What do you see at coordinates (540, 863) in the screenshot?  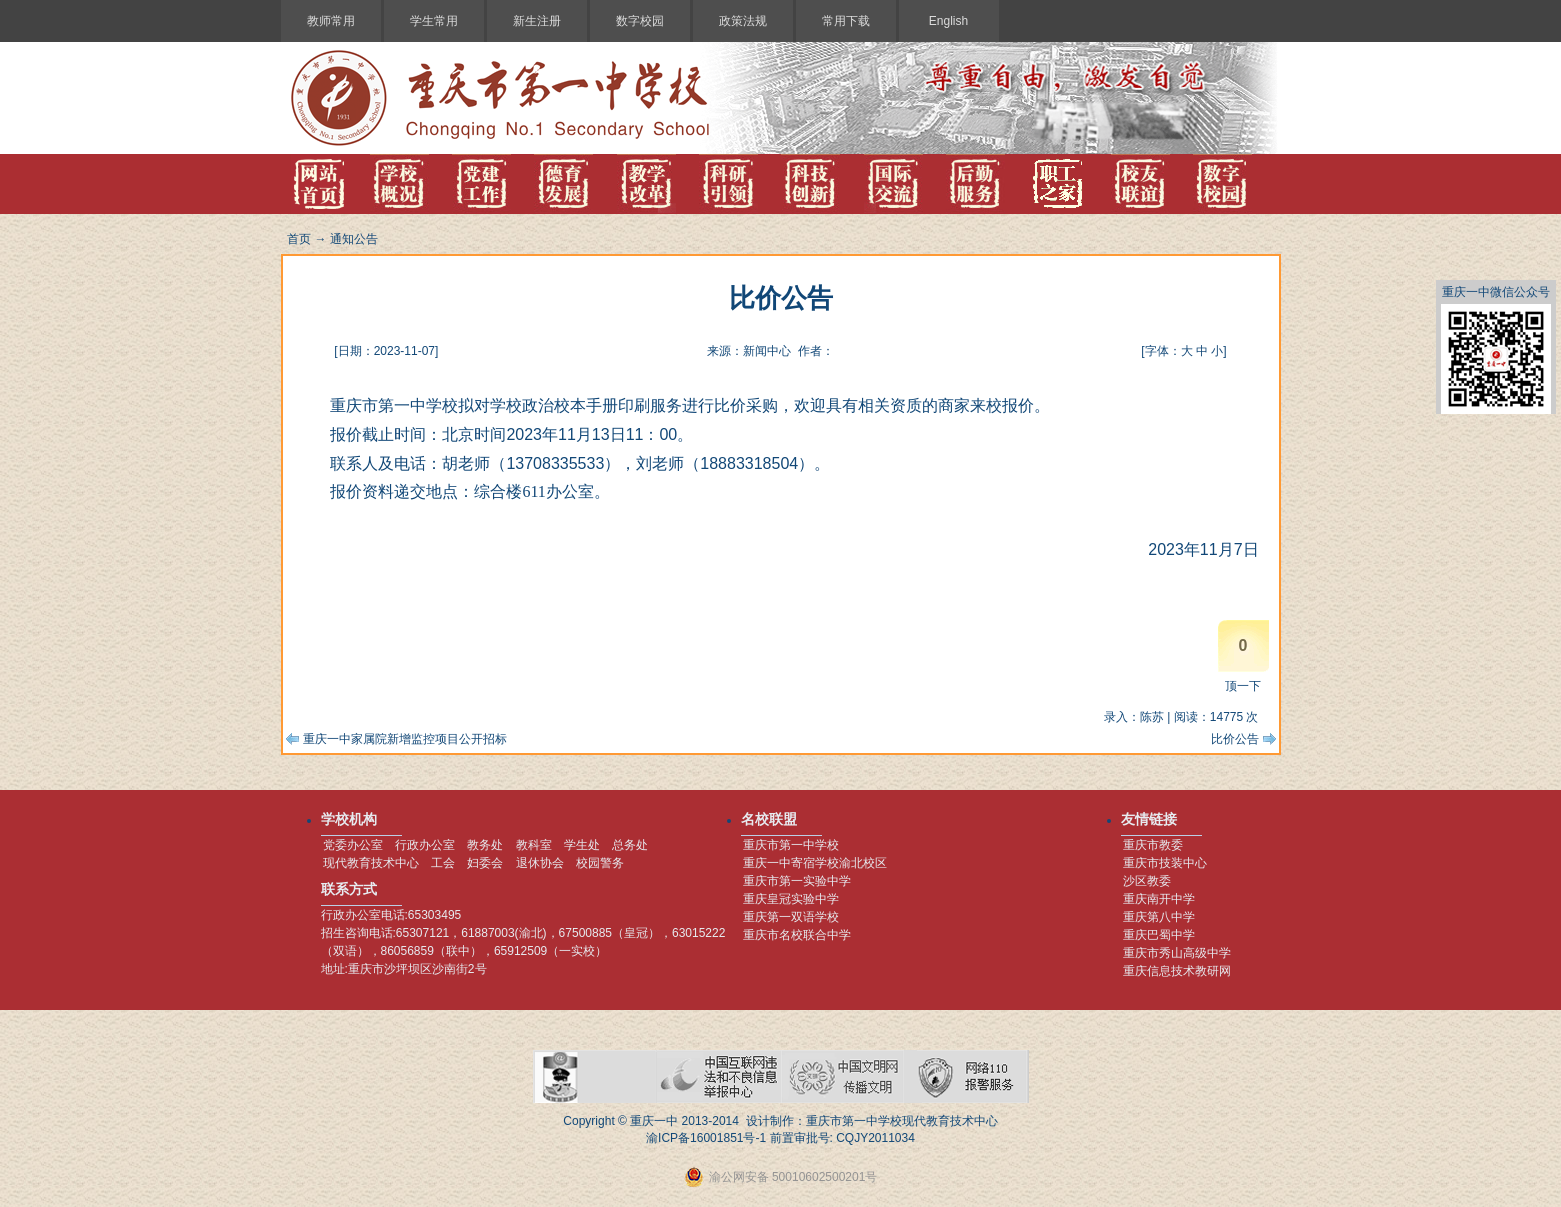 I see `退休协会` at bounding box center [540, 863].